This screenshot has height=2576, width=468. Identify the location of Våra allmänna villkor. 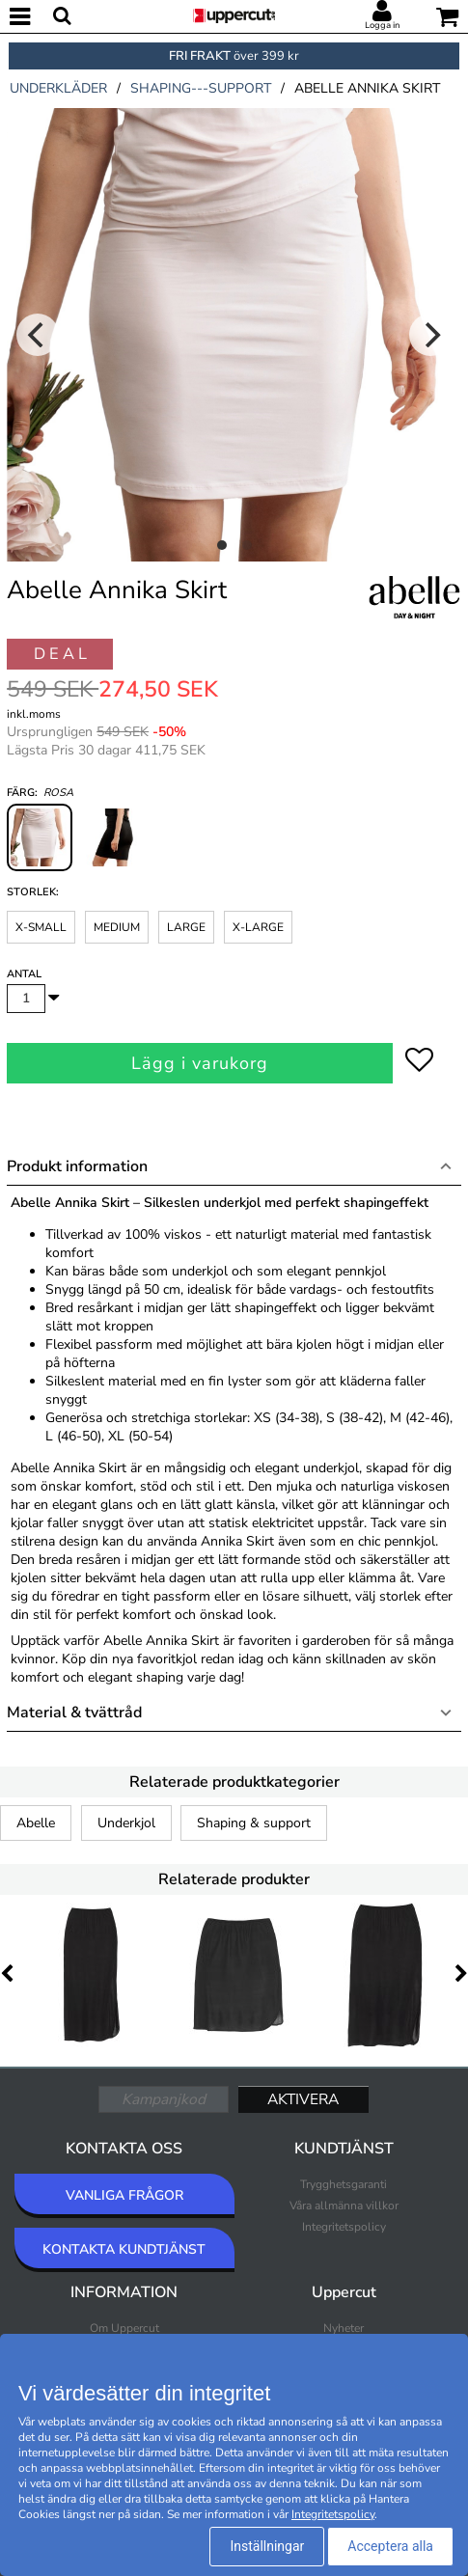
(344, 2205).